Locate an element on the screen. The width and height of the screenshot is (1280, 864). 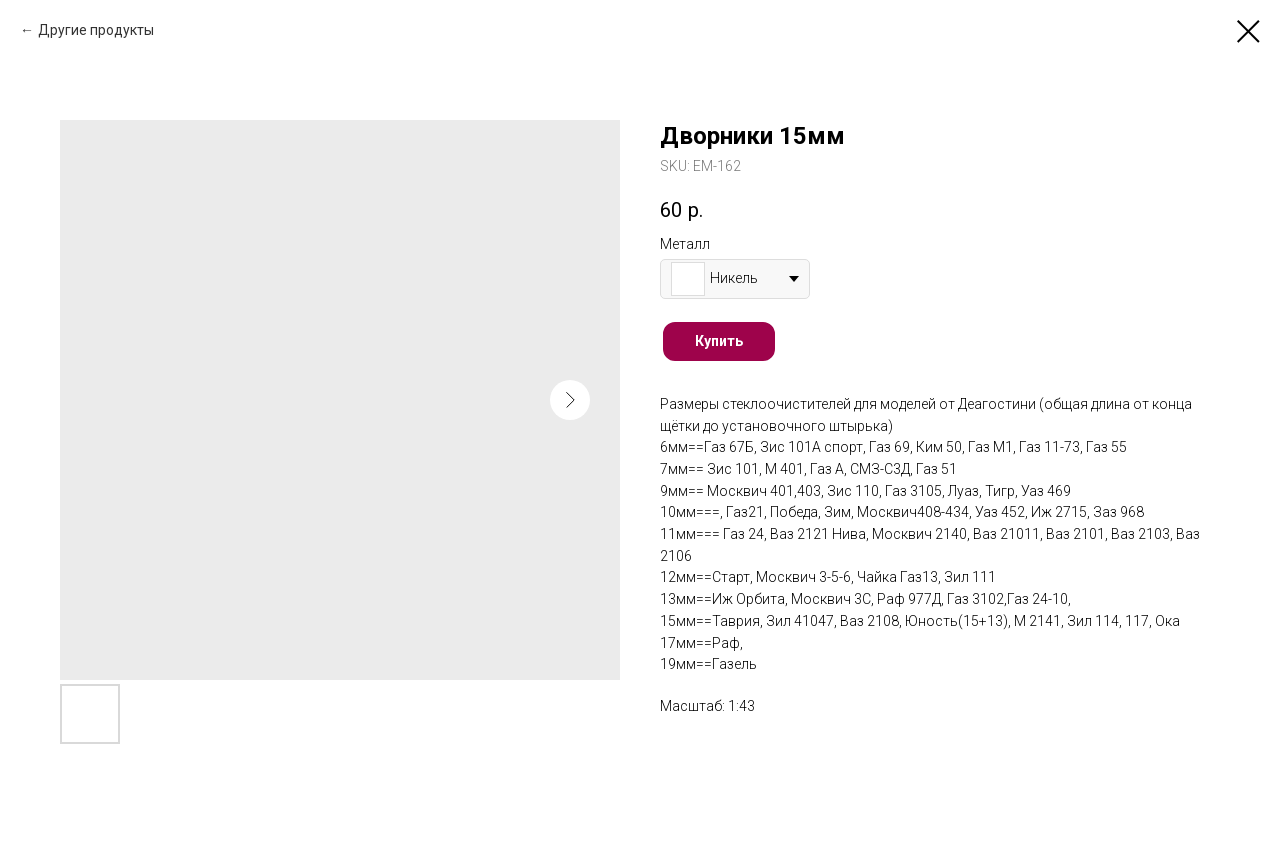
Другие продукты is located at coordinates (96, 30).